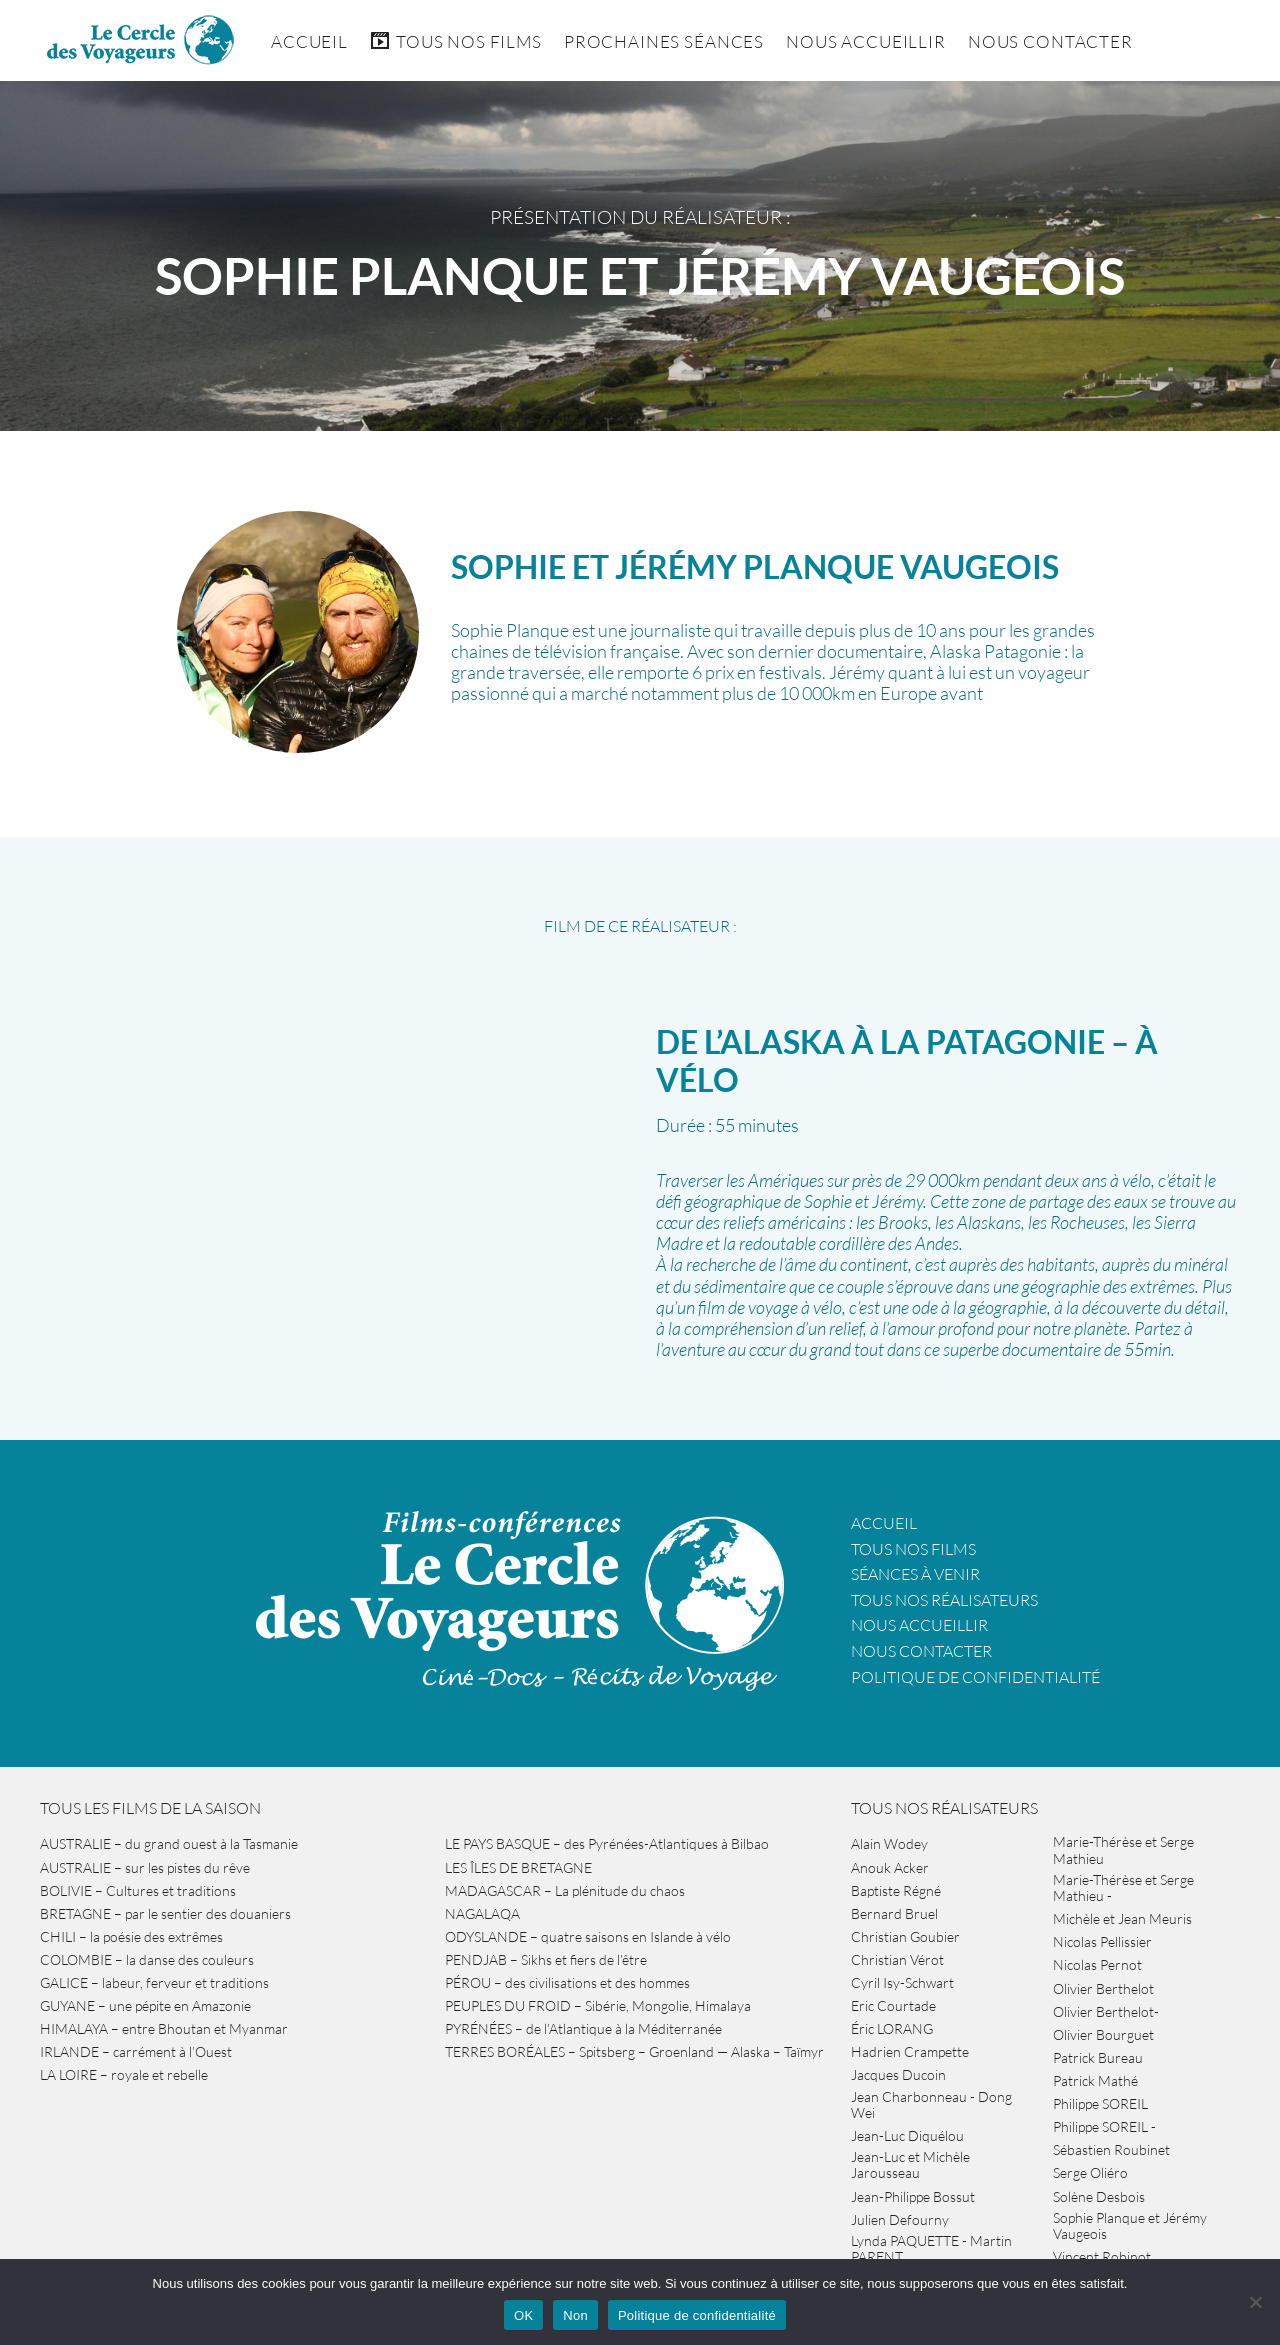 This screenshot has height=2345, width=1280. What do you see at coordinates (150, 1808) in the screenshot?
I see `Tous les films de la saison` at bounding box center [150, 1808].